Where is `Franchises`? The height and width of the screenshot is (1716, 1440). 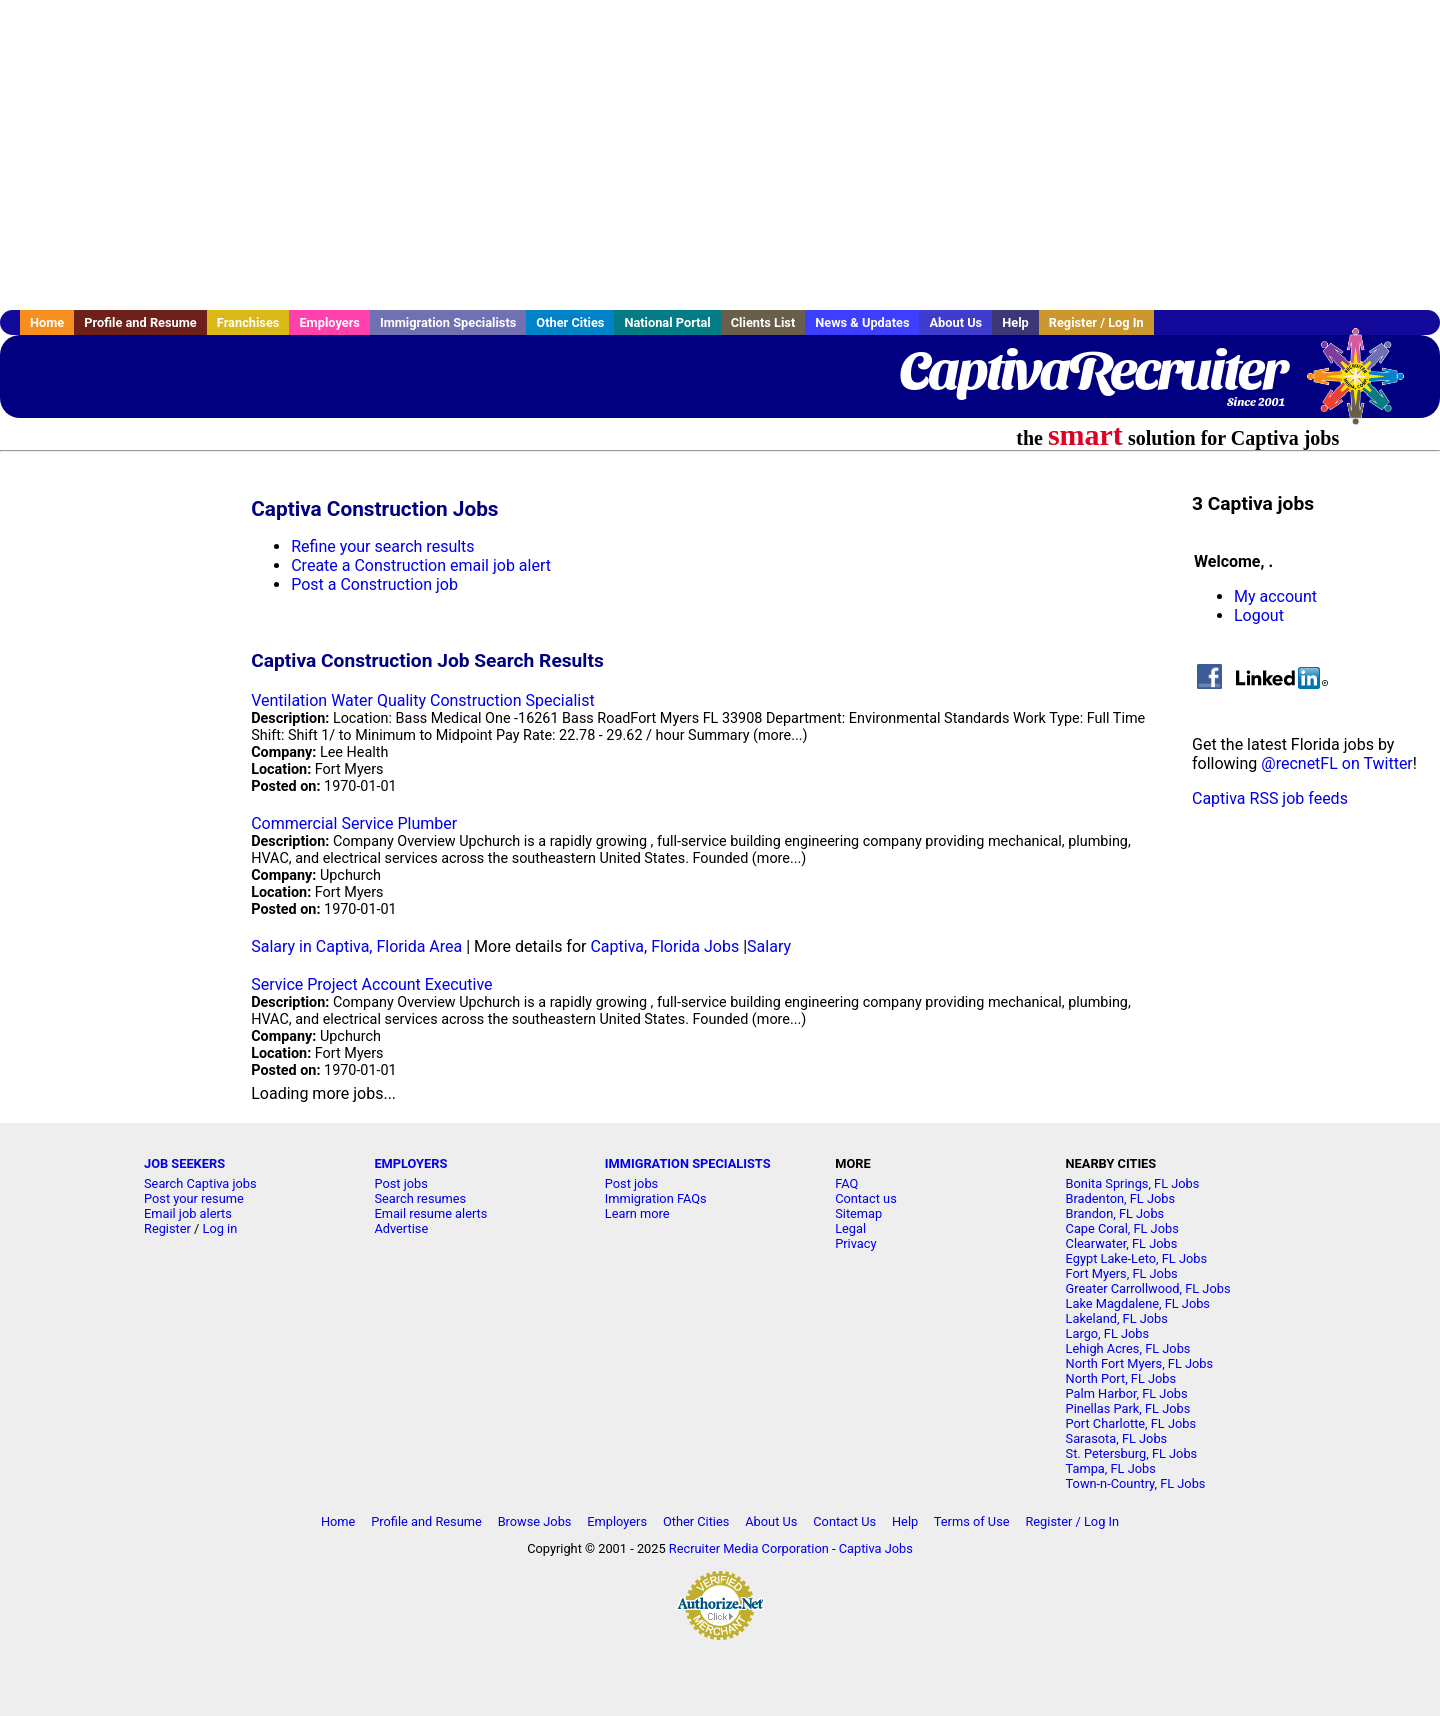
Franchises is located at coordinates (248, 322).